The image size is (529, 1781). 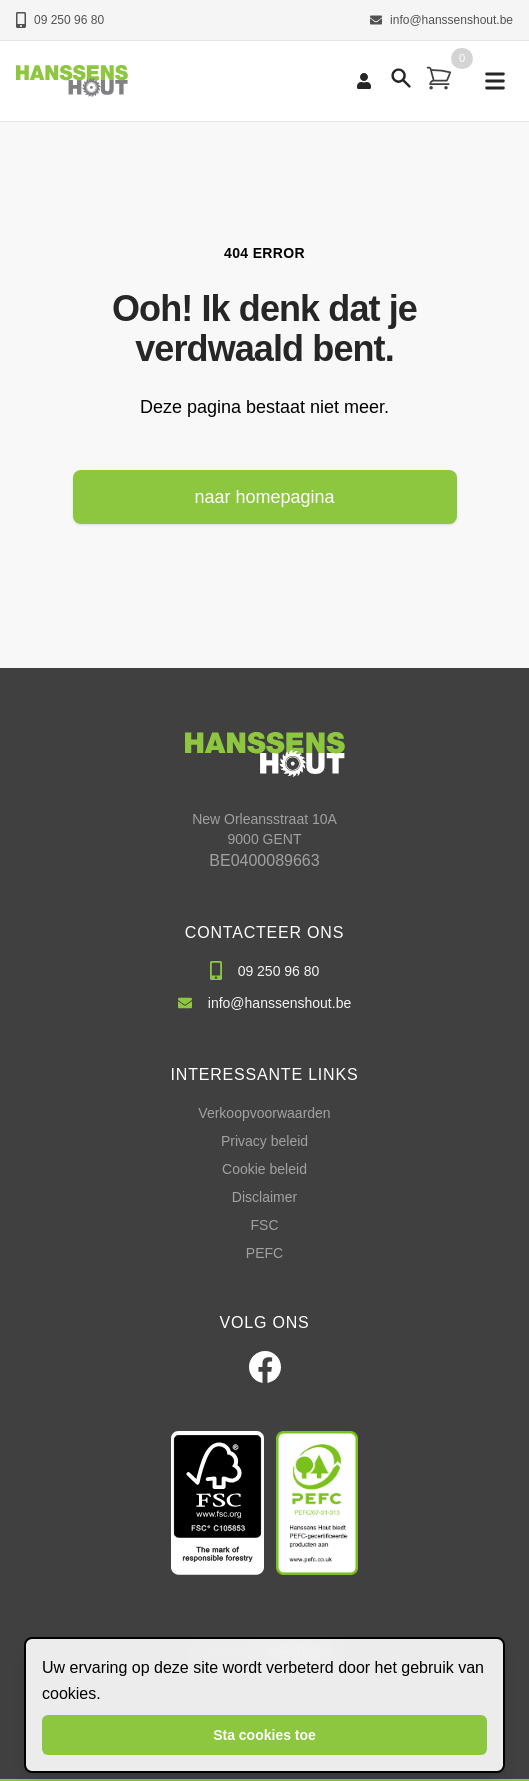 What do you see at coordinates (264, 1197) in the screenshot?
I see `Disclaimer` at bounding box center [264, 1197].